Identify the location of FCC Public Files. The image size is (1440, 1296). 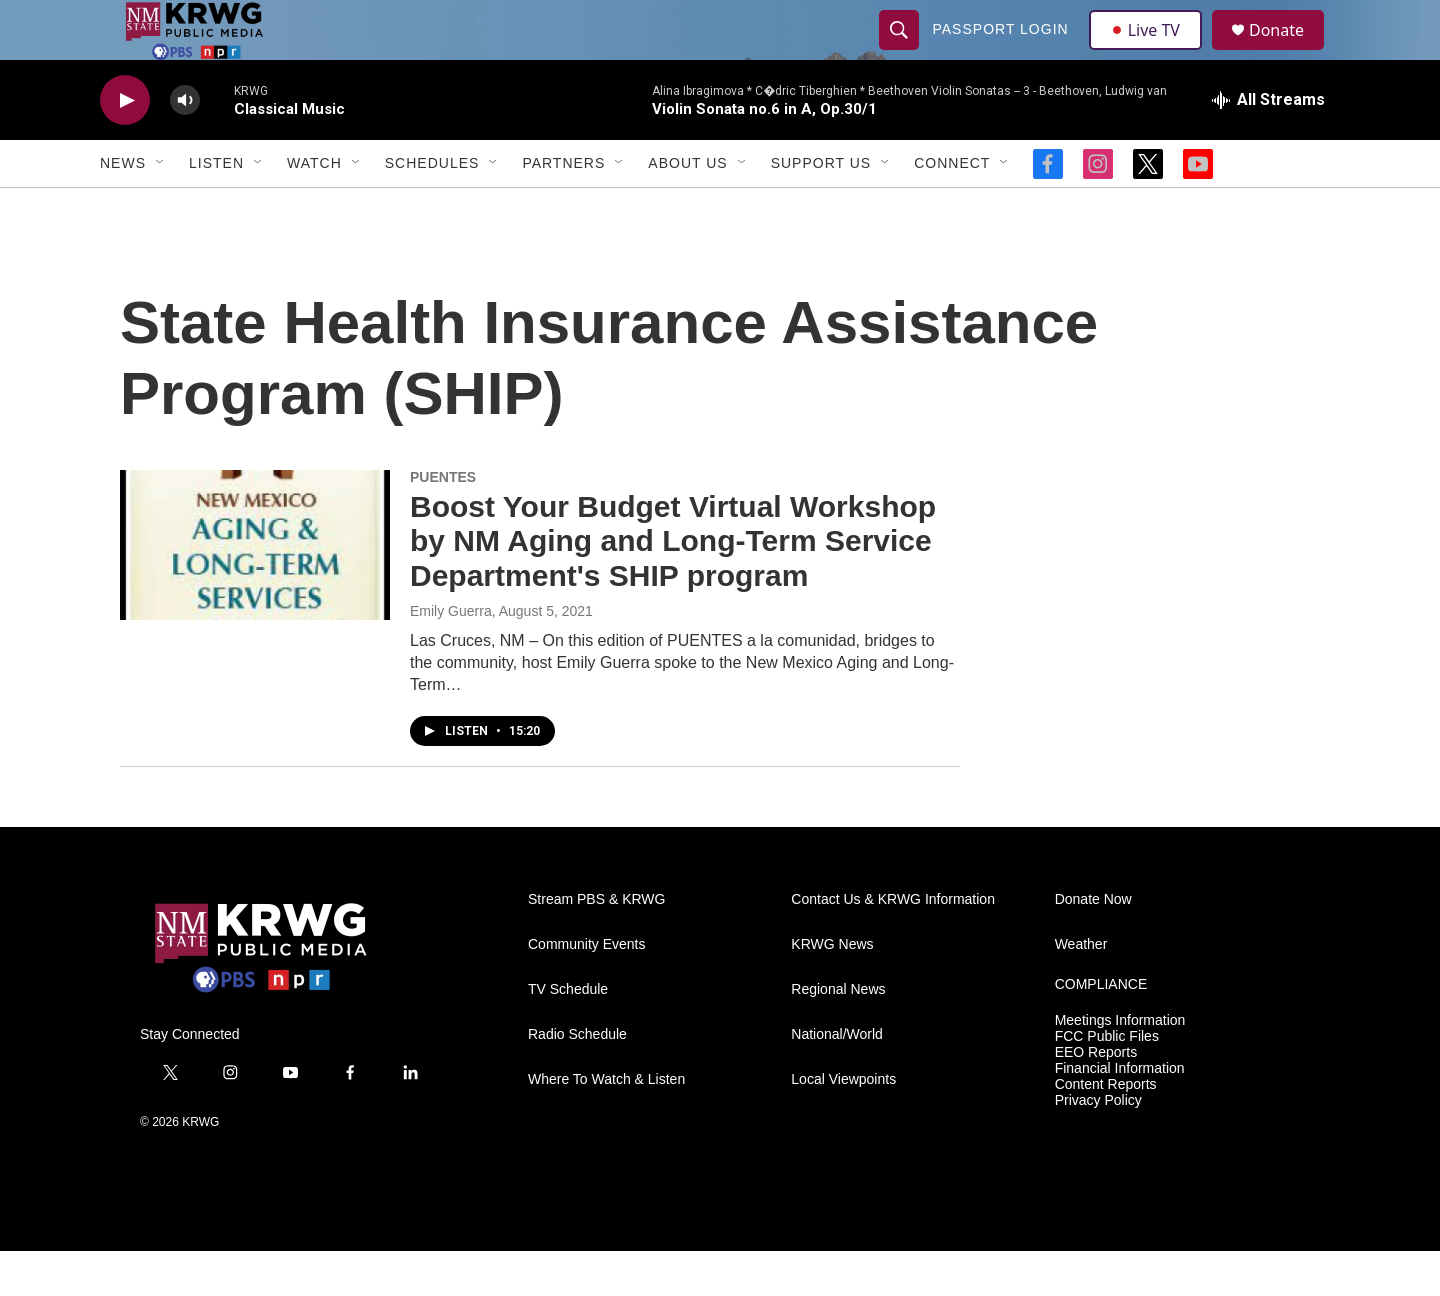
(1107, 1081).